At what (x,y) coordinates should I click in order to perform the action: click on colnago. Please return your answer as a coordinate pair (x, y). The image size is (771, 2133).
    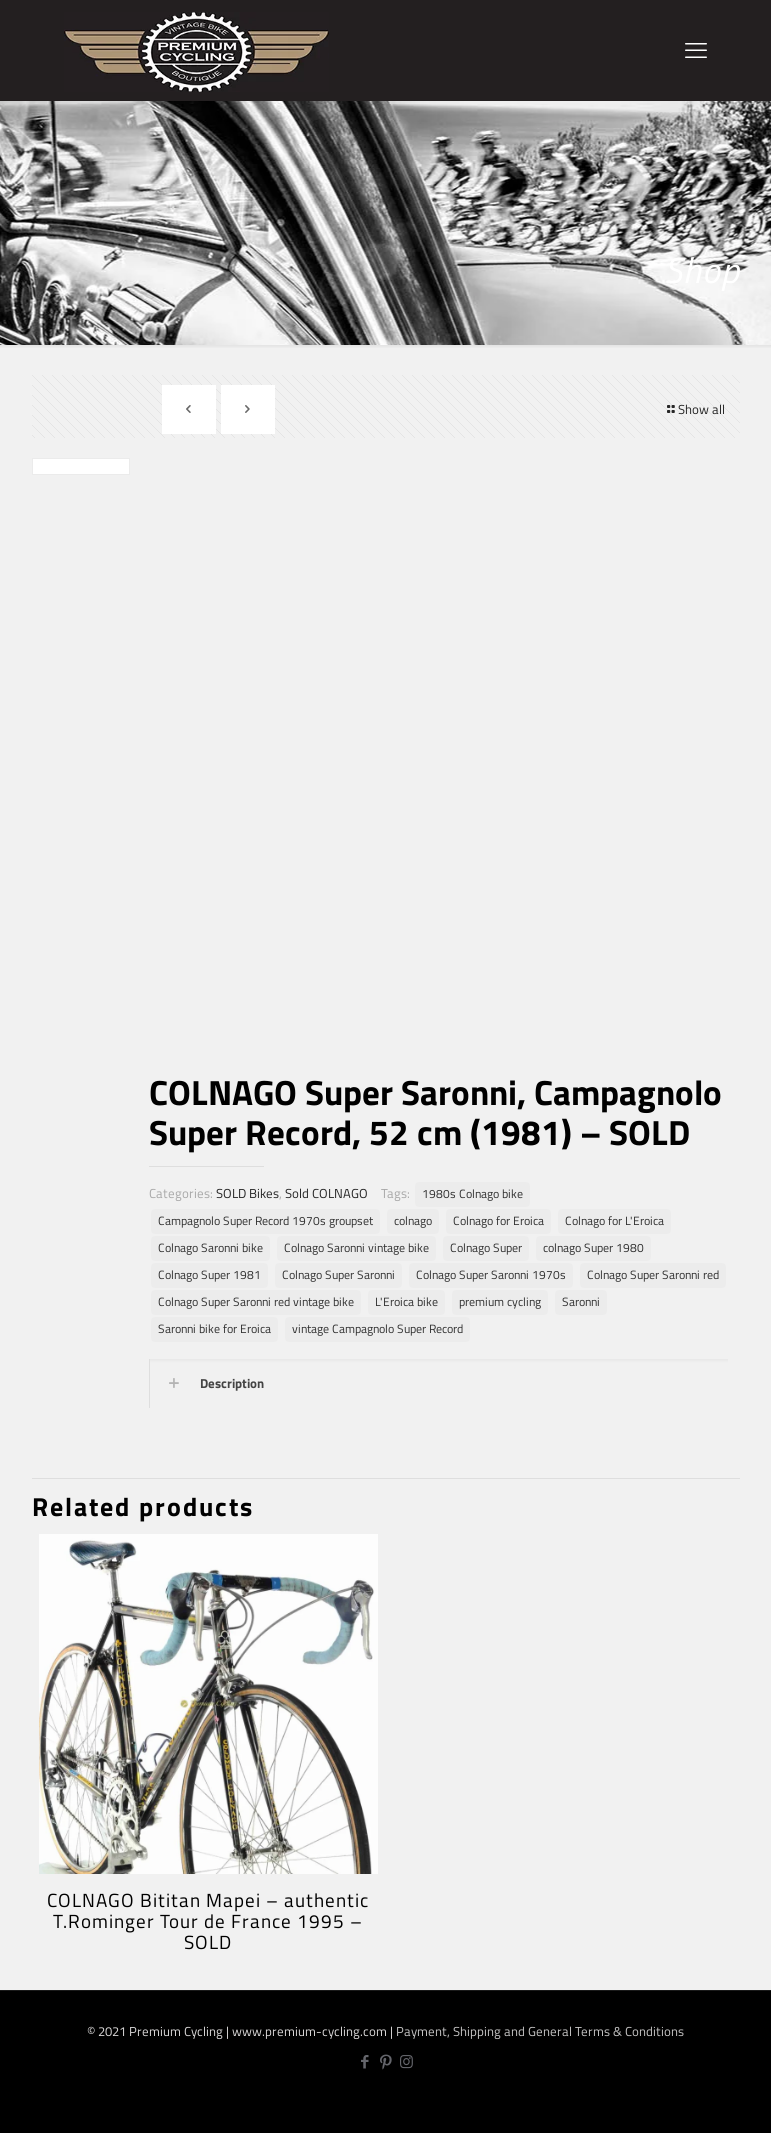
    Looking at the image, I should click on (413, 1221).